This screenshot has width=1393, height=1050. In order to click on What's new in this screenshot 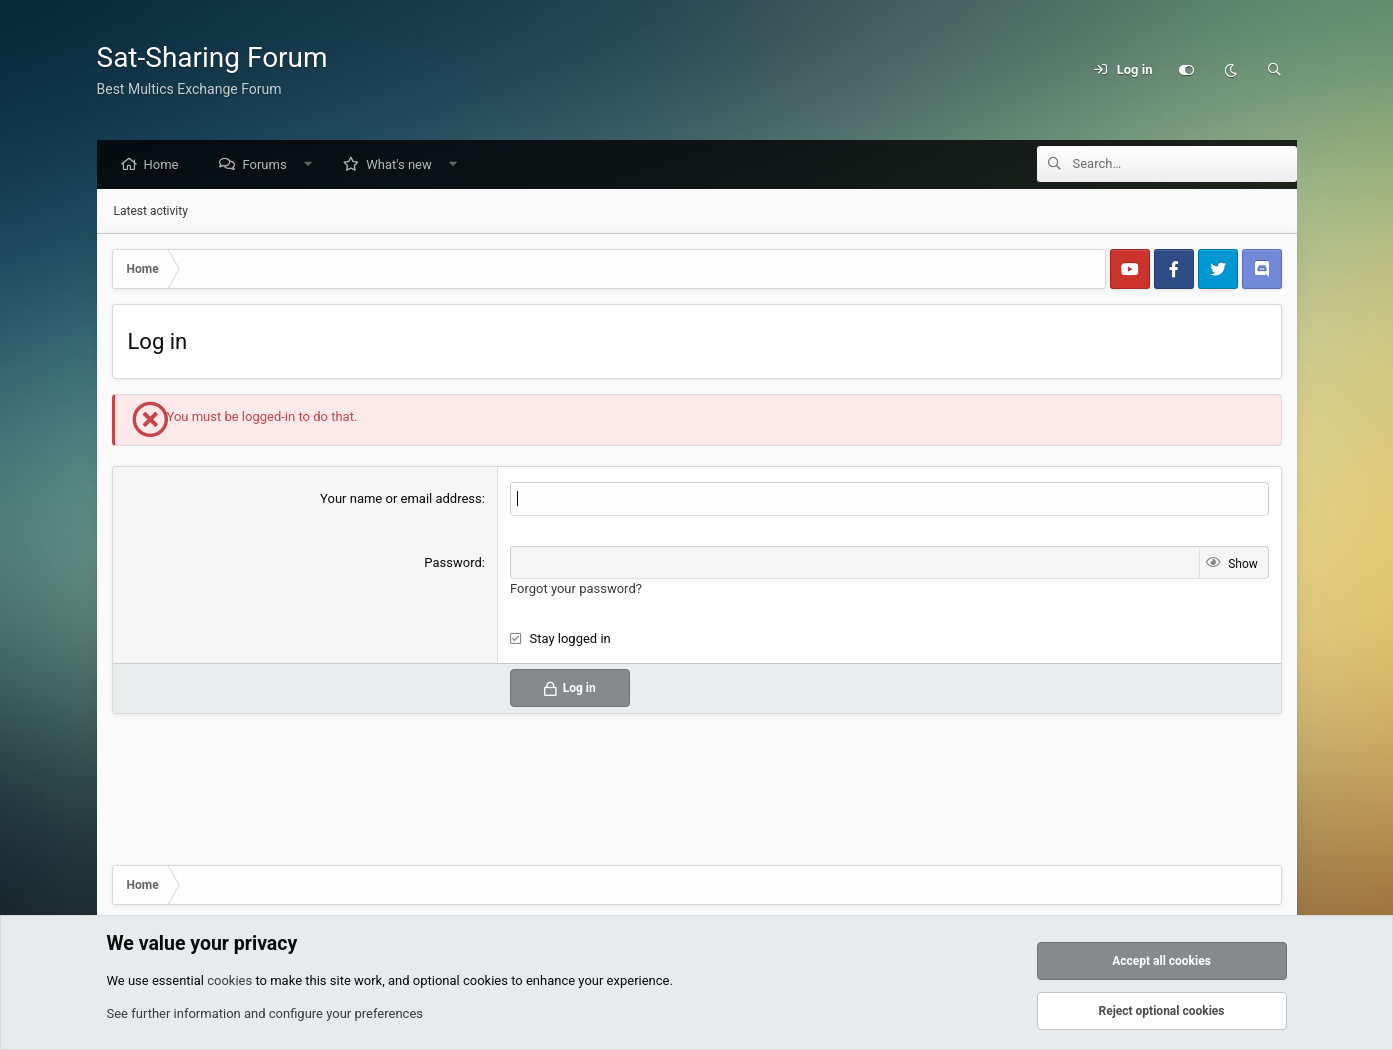, I will do `click(404, 165)`.